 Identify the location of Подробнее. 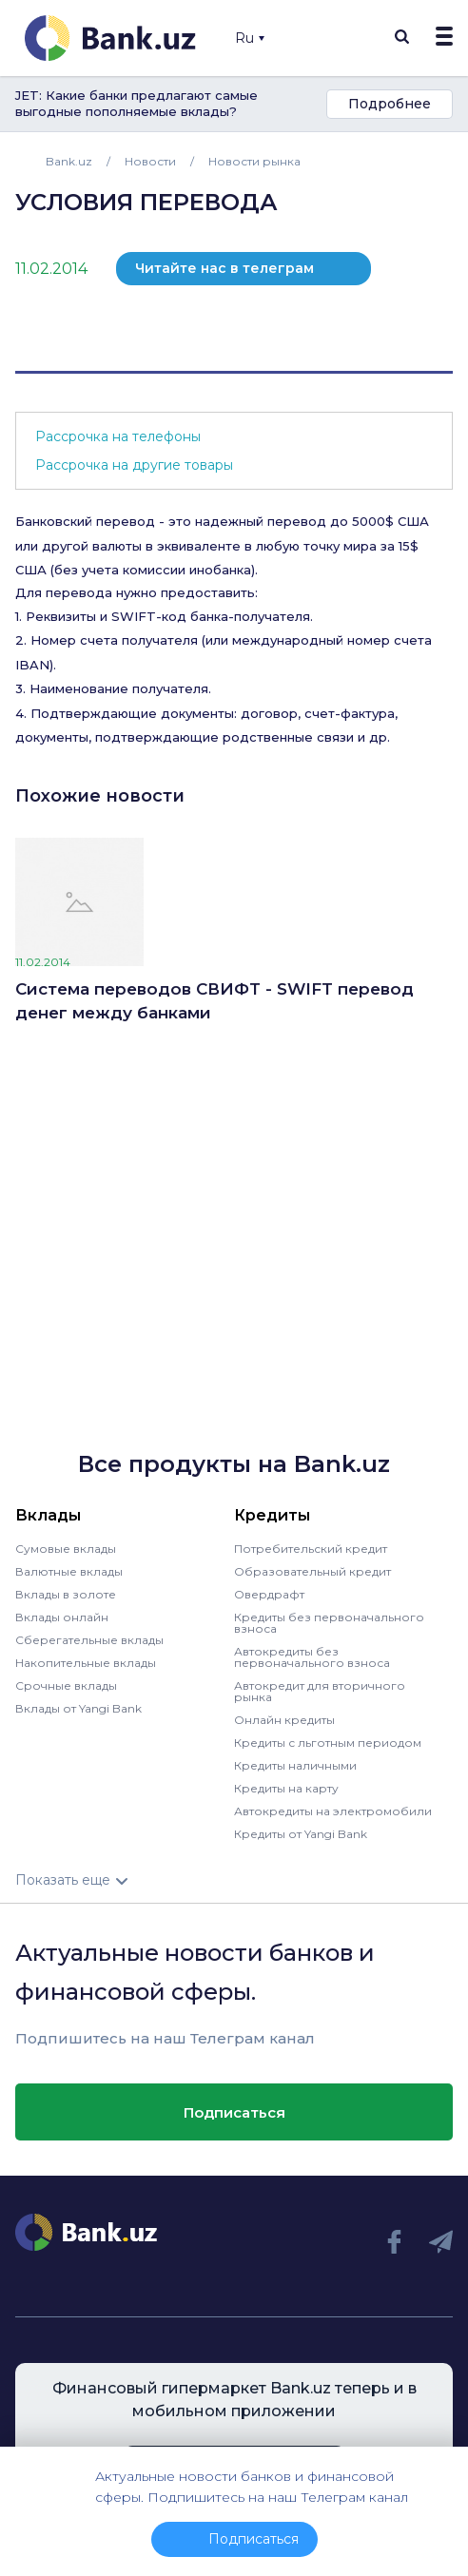
(389, 103).